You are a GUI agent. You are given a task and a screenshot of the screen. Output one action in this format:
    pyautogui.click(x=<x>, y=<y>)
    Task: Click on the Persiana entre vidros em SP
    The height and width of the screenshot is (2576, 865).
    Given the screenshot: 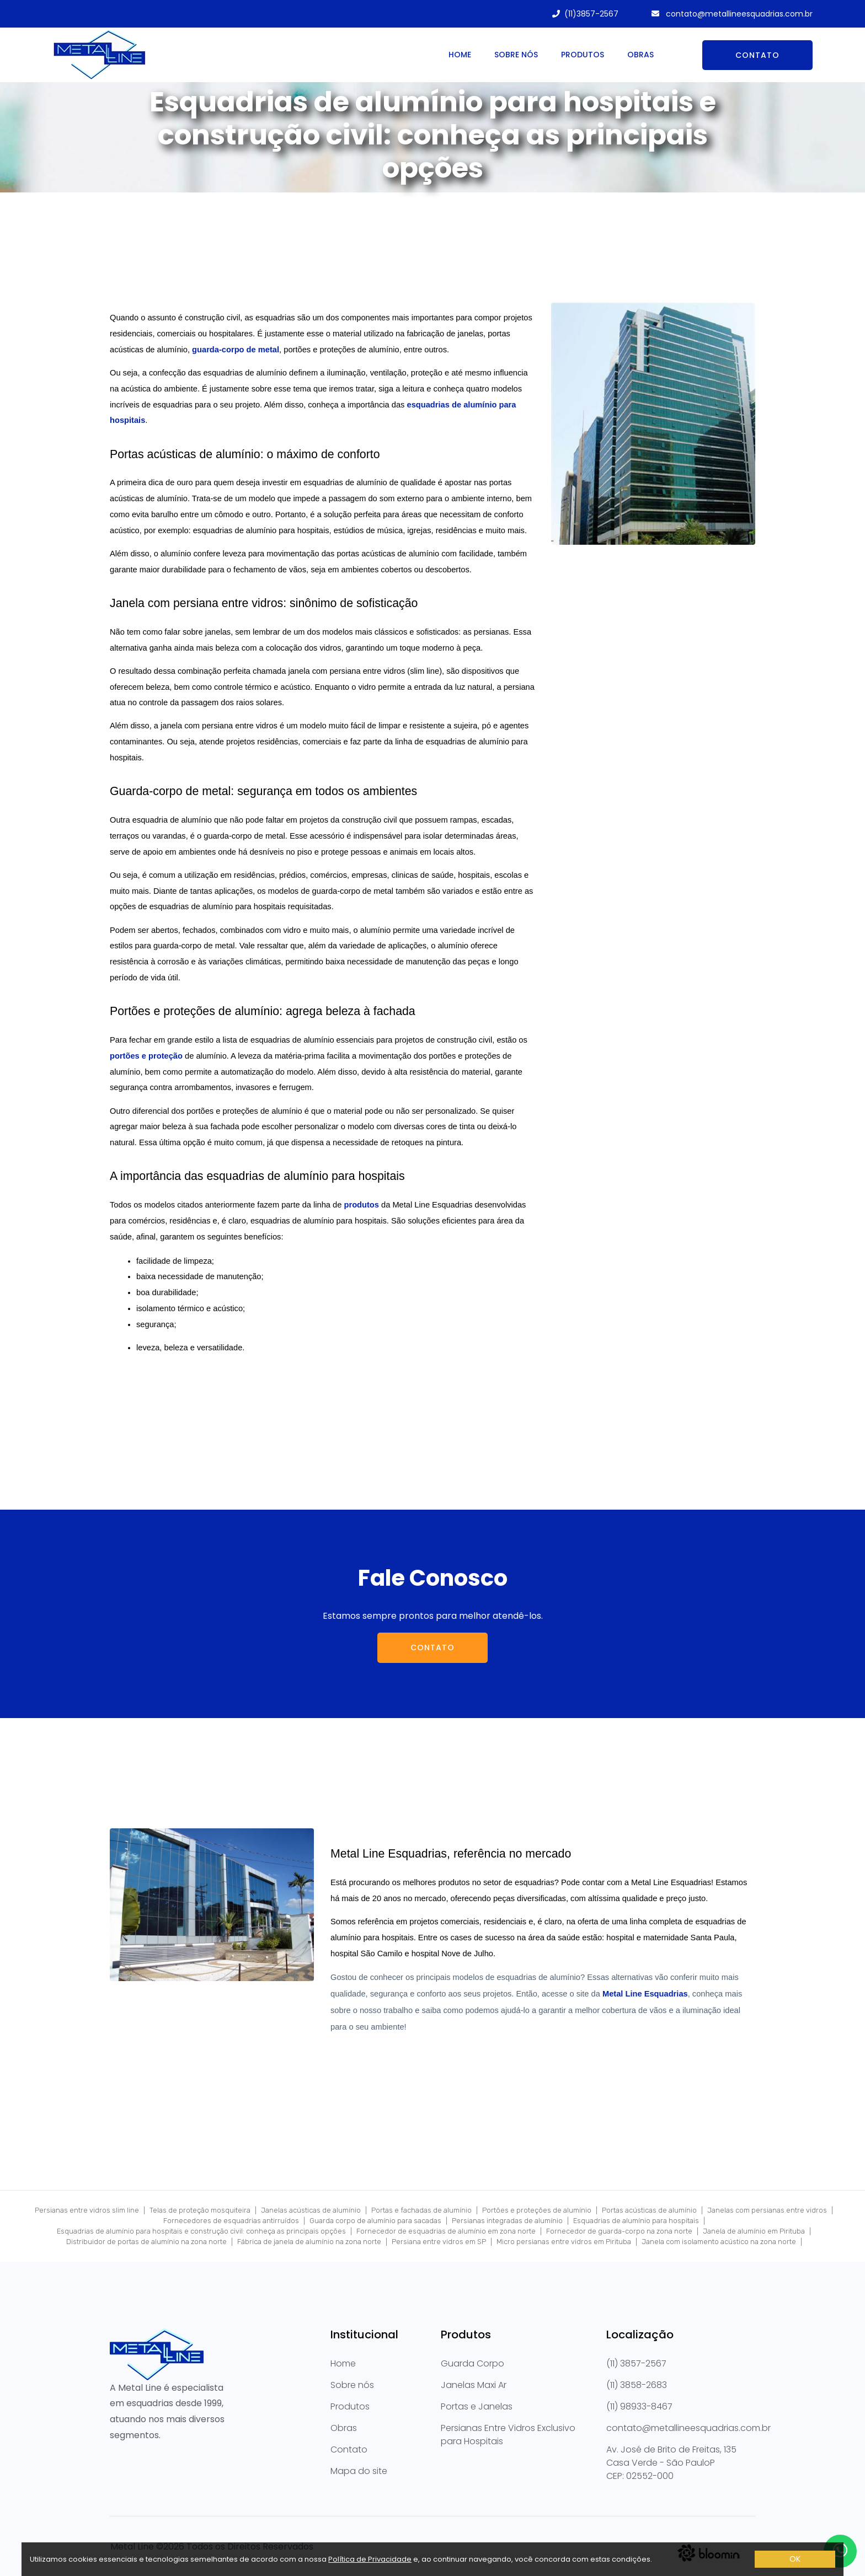 What is the action you would take?
    pyautogui.click(x=439, y=2241)
    